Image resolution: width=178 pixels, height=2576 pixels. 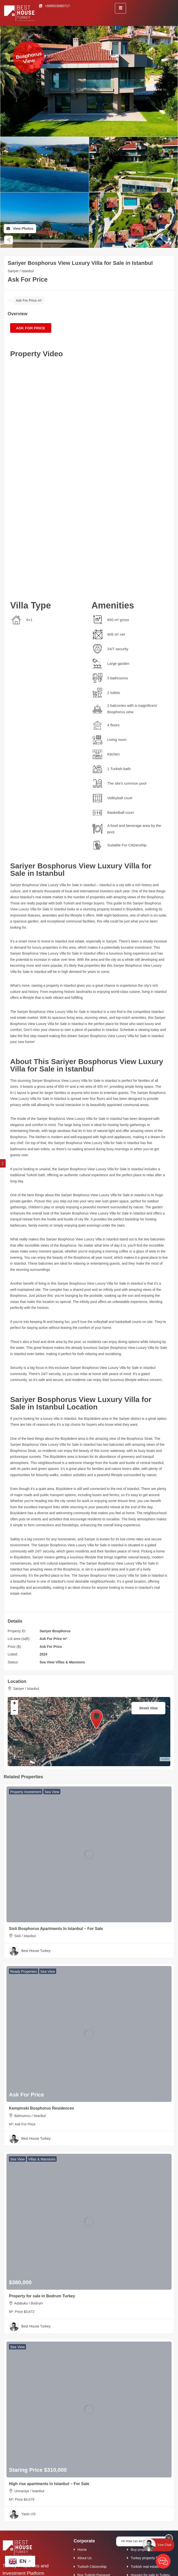 What do you see at coordinates (14, 1711) in the screenshot?
I see `− [button]` at bounding box center [14, 1711].